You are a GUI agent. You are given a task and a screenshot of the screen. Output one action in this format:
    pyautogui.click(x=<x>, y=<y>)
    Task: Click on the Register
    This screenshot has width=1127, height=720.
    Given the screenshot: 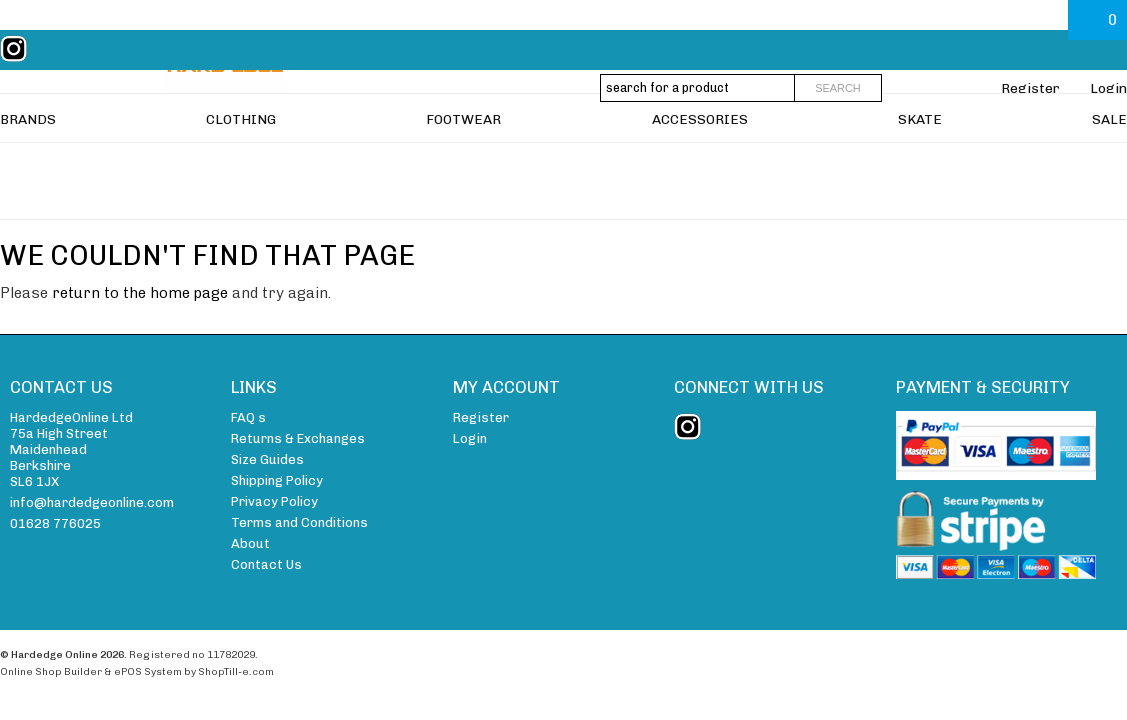 What is the action you would take?
    pyautogui.click(x=1030, y=88)
    